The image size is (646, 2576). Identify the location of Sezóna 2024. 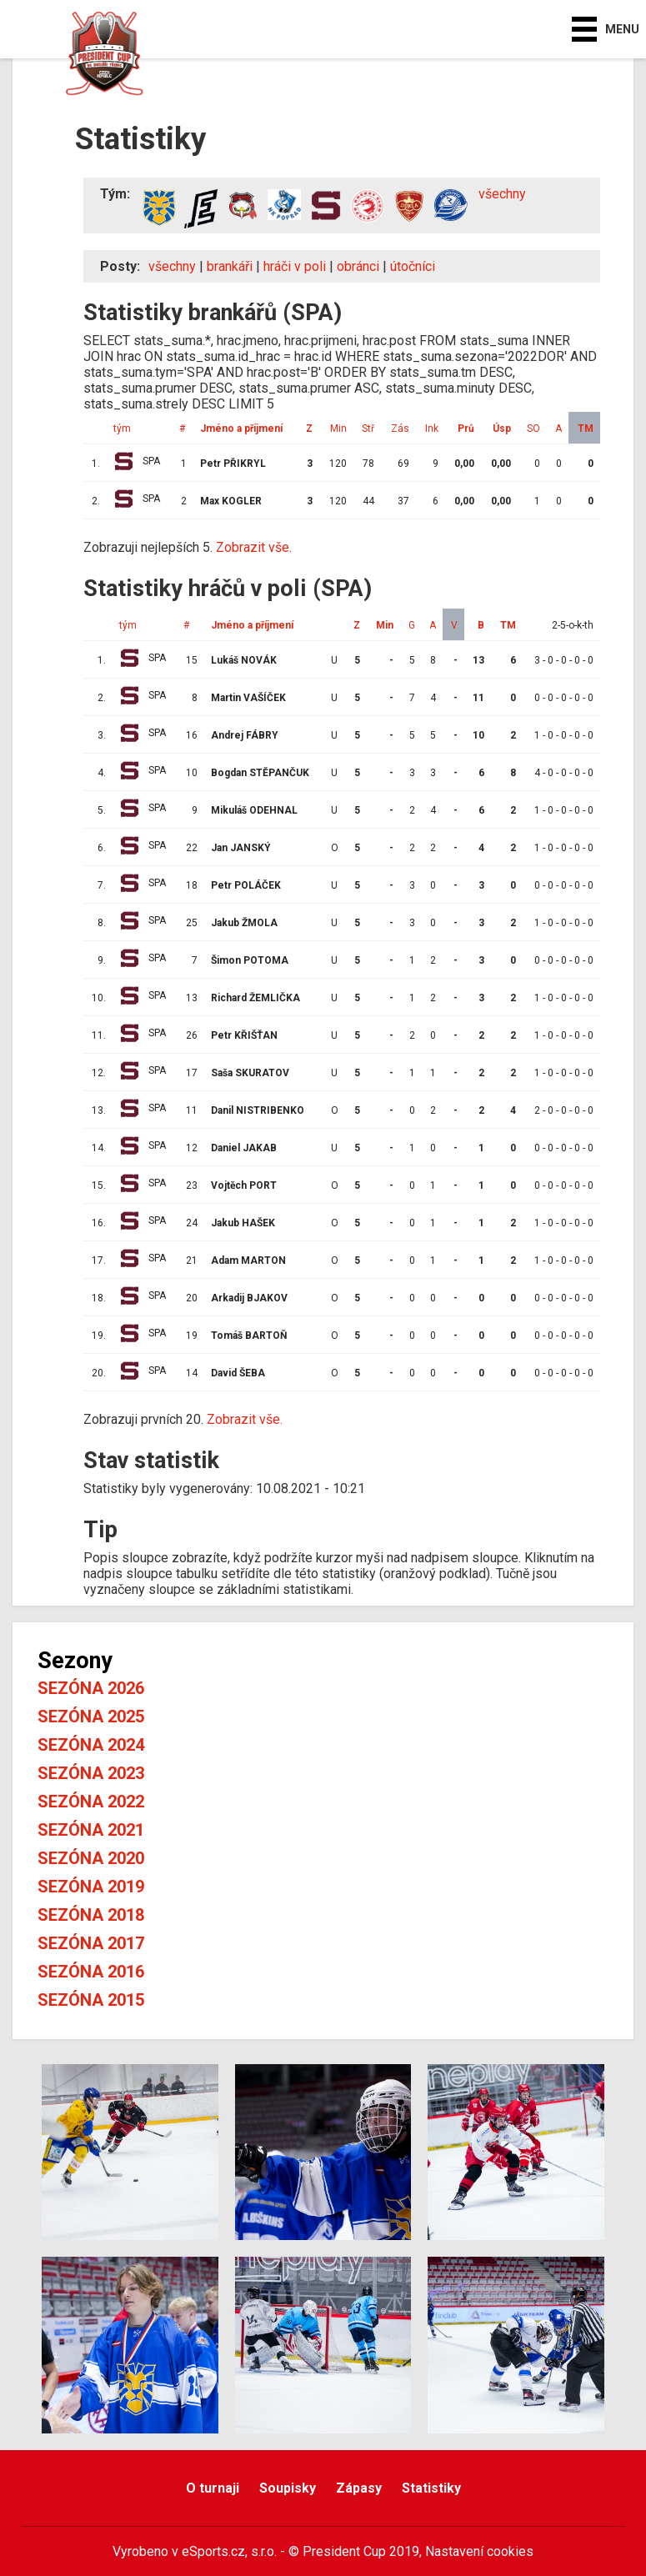
(91, 1745).